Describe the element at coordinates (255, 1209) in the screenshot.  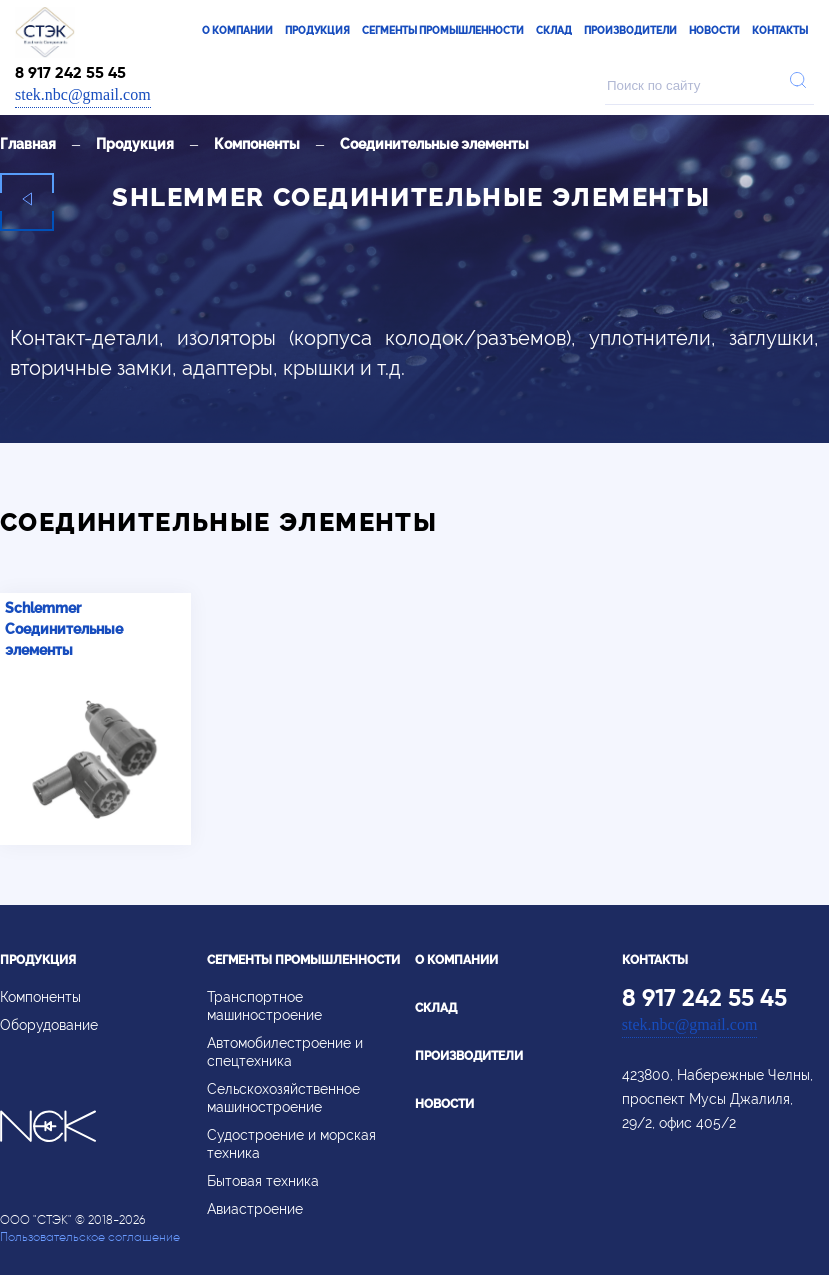
I see `Авиастроение` at that location.